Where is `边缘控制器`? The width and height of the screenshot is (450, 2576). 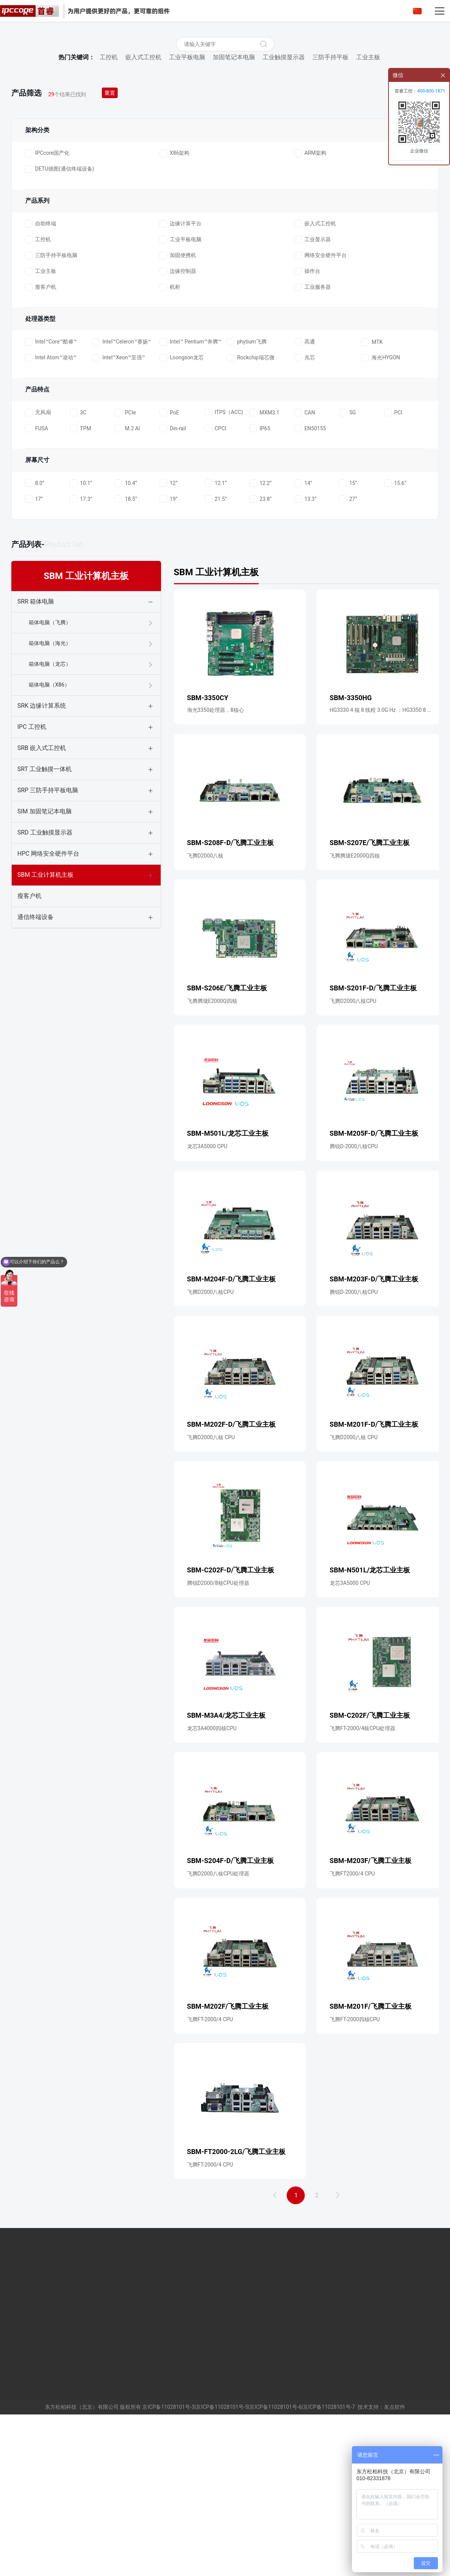 边缘控制器 is located at coordinates (178, 424).